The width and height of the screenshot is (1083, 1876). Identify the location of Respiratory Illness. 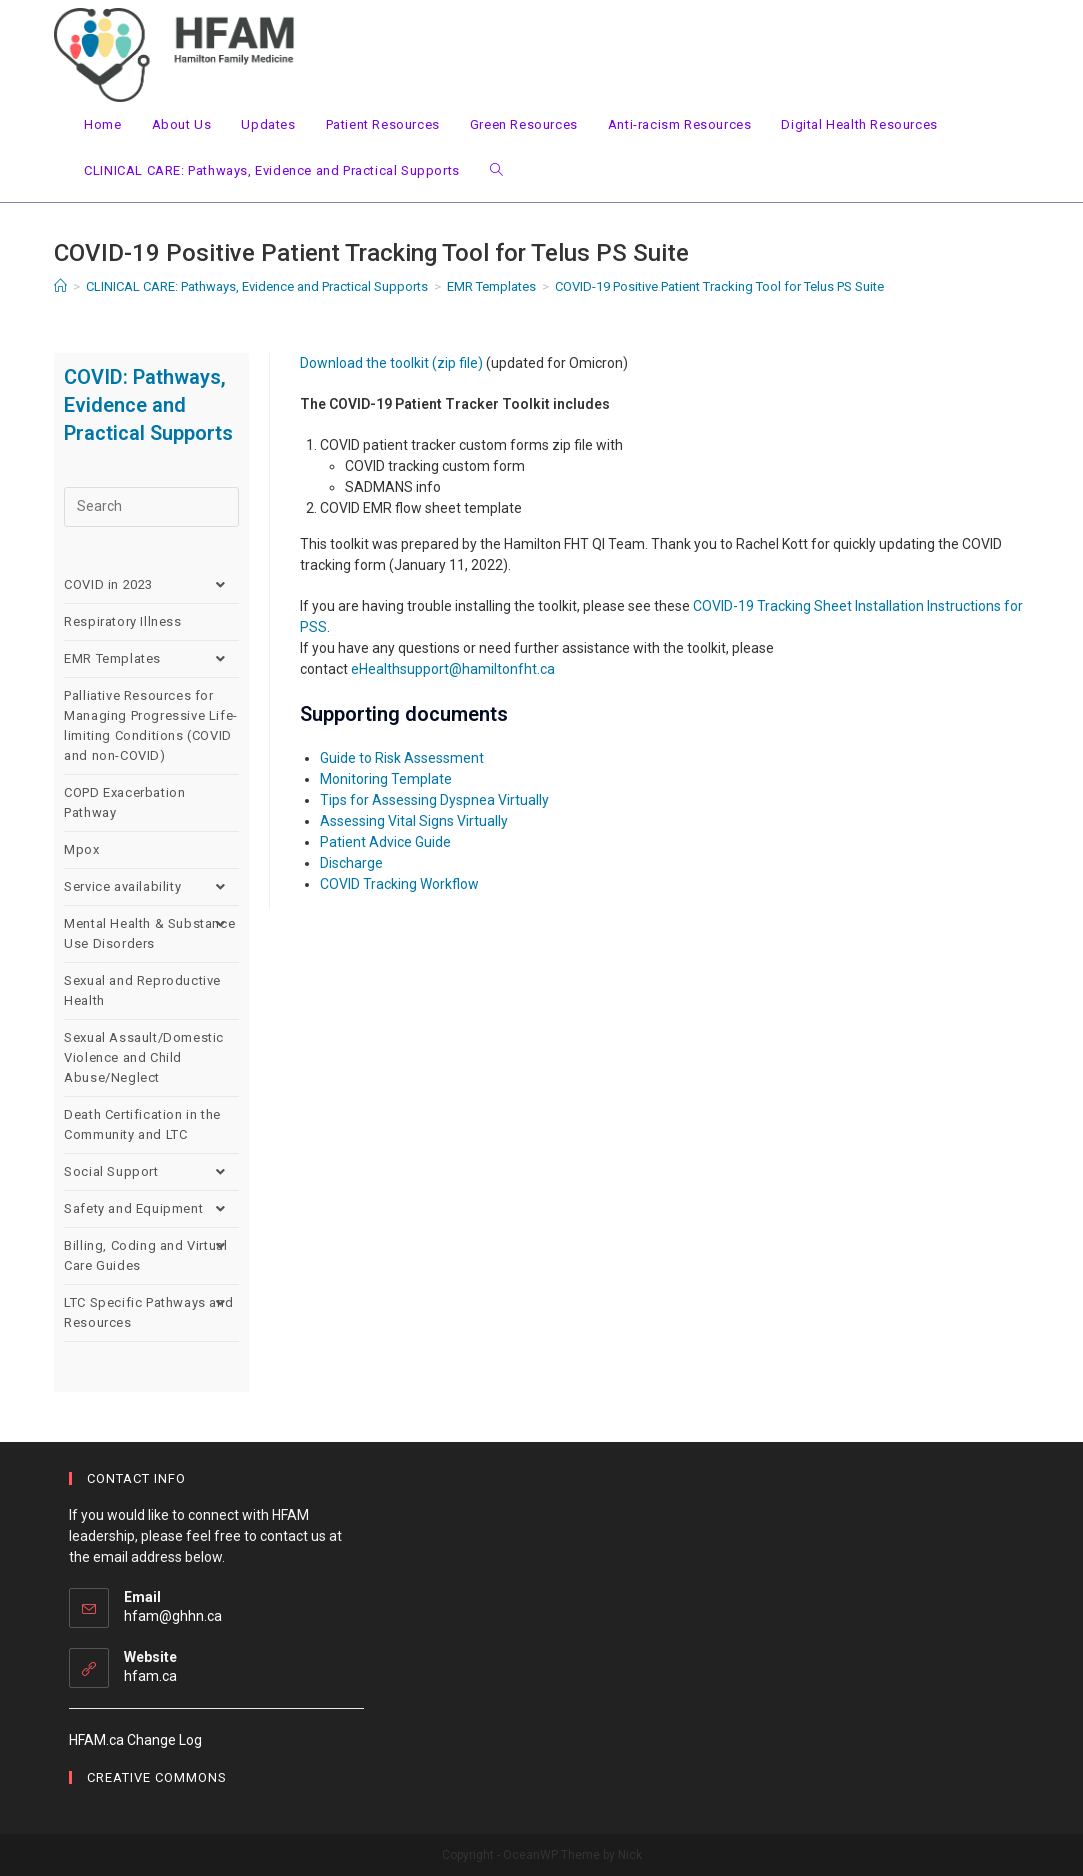
(122, 621).